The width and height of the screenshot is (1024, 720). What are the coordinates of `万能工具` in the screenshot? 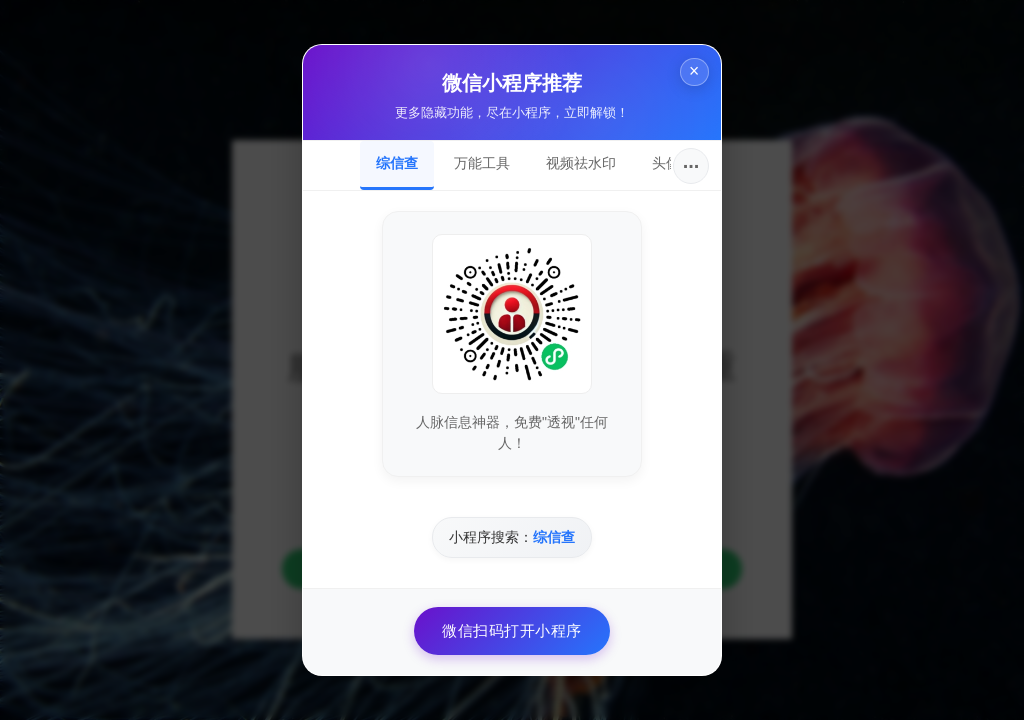 It's located at (482, 163).